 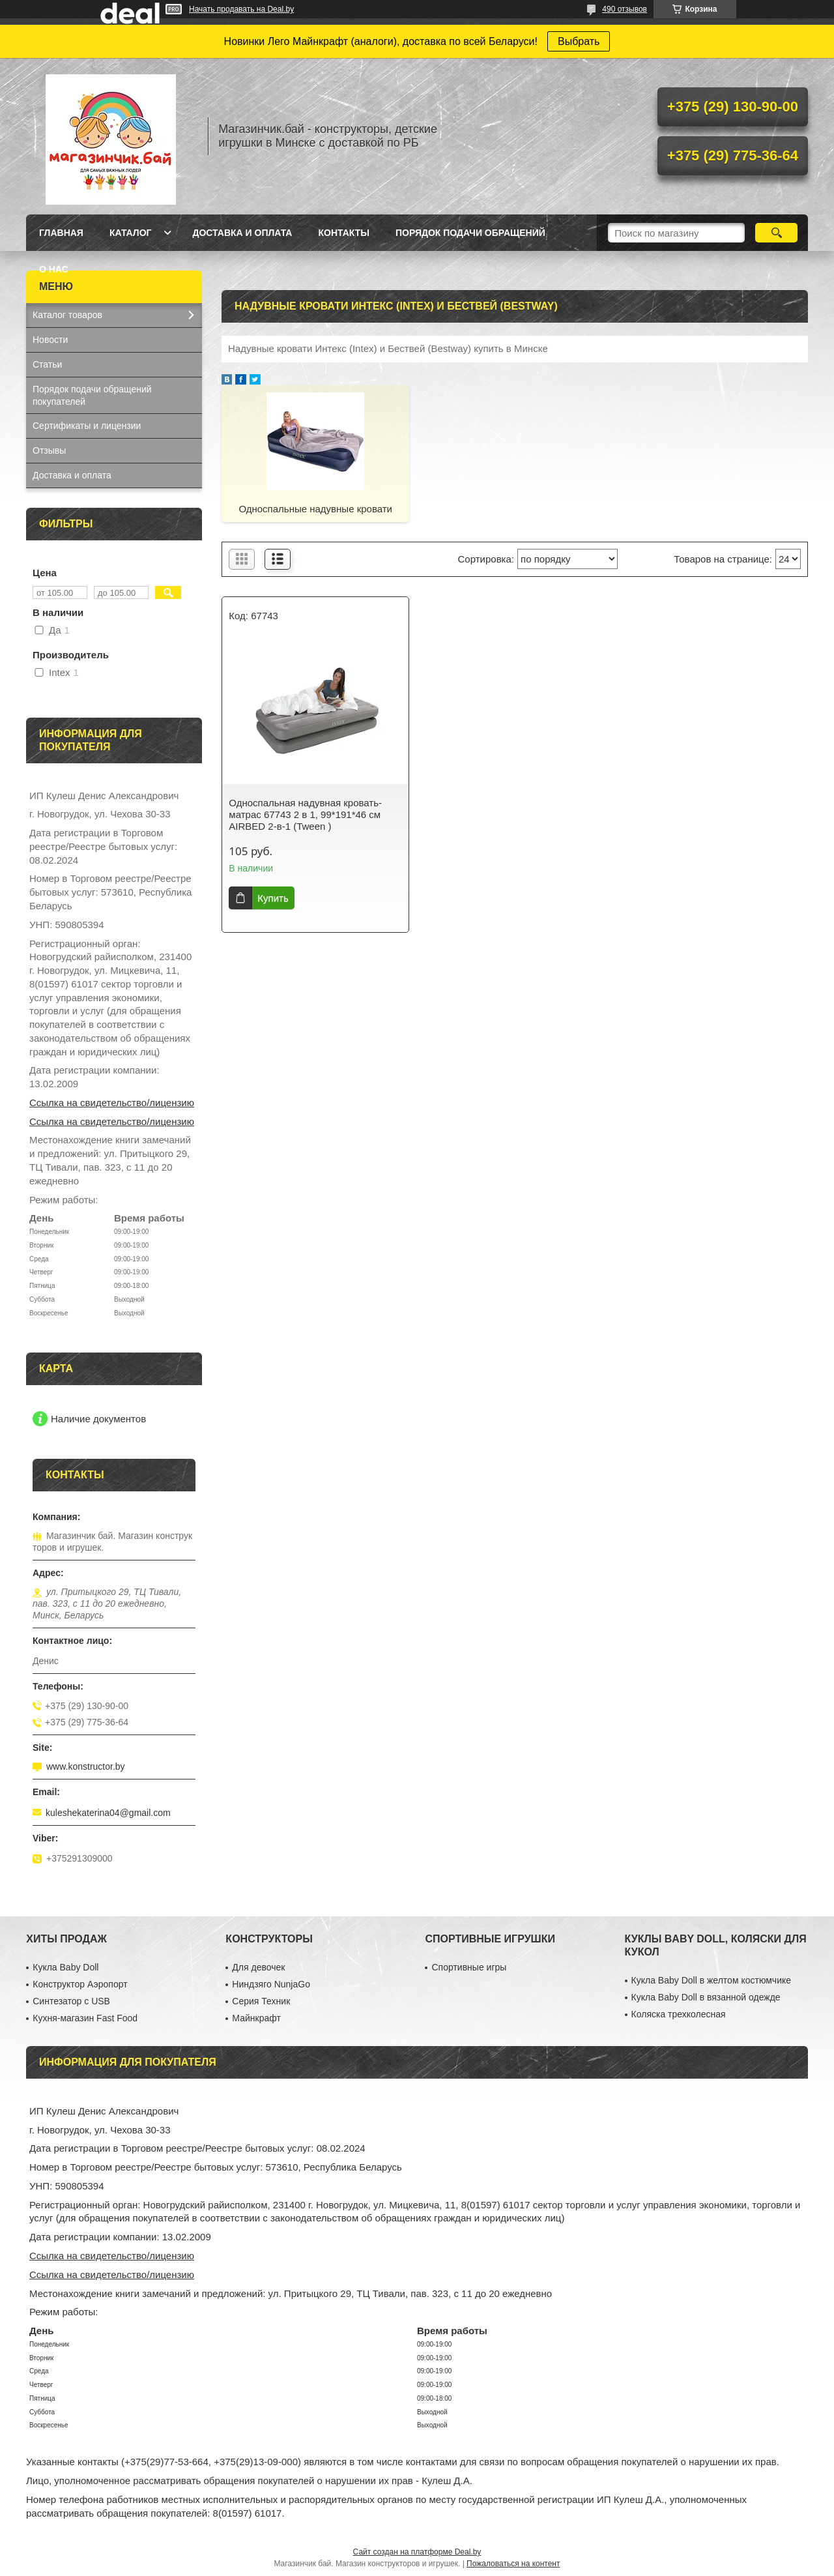 What do you see at coordinates (305, 814) in the screenshot?
I see `Односпальная надувная кровать-матрас 67743 2 в 1, 99*191*46 см AIRBED 2-в-1 (Tween )` at bounding box center [305, 814].